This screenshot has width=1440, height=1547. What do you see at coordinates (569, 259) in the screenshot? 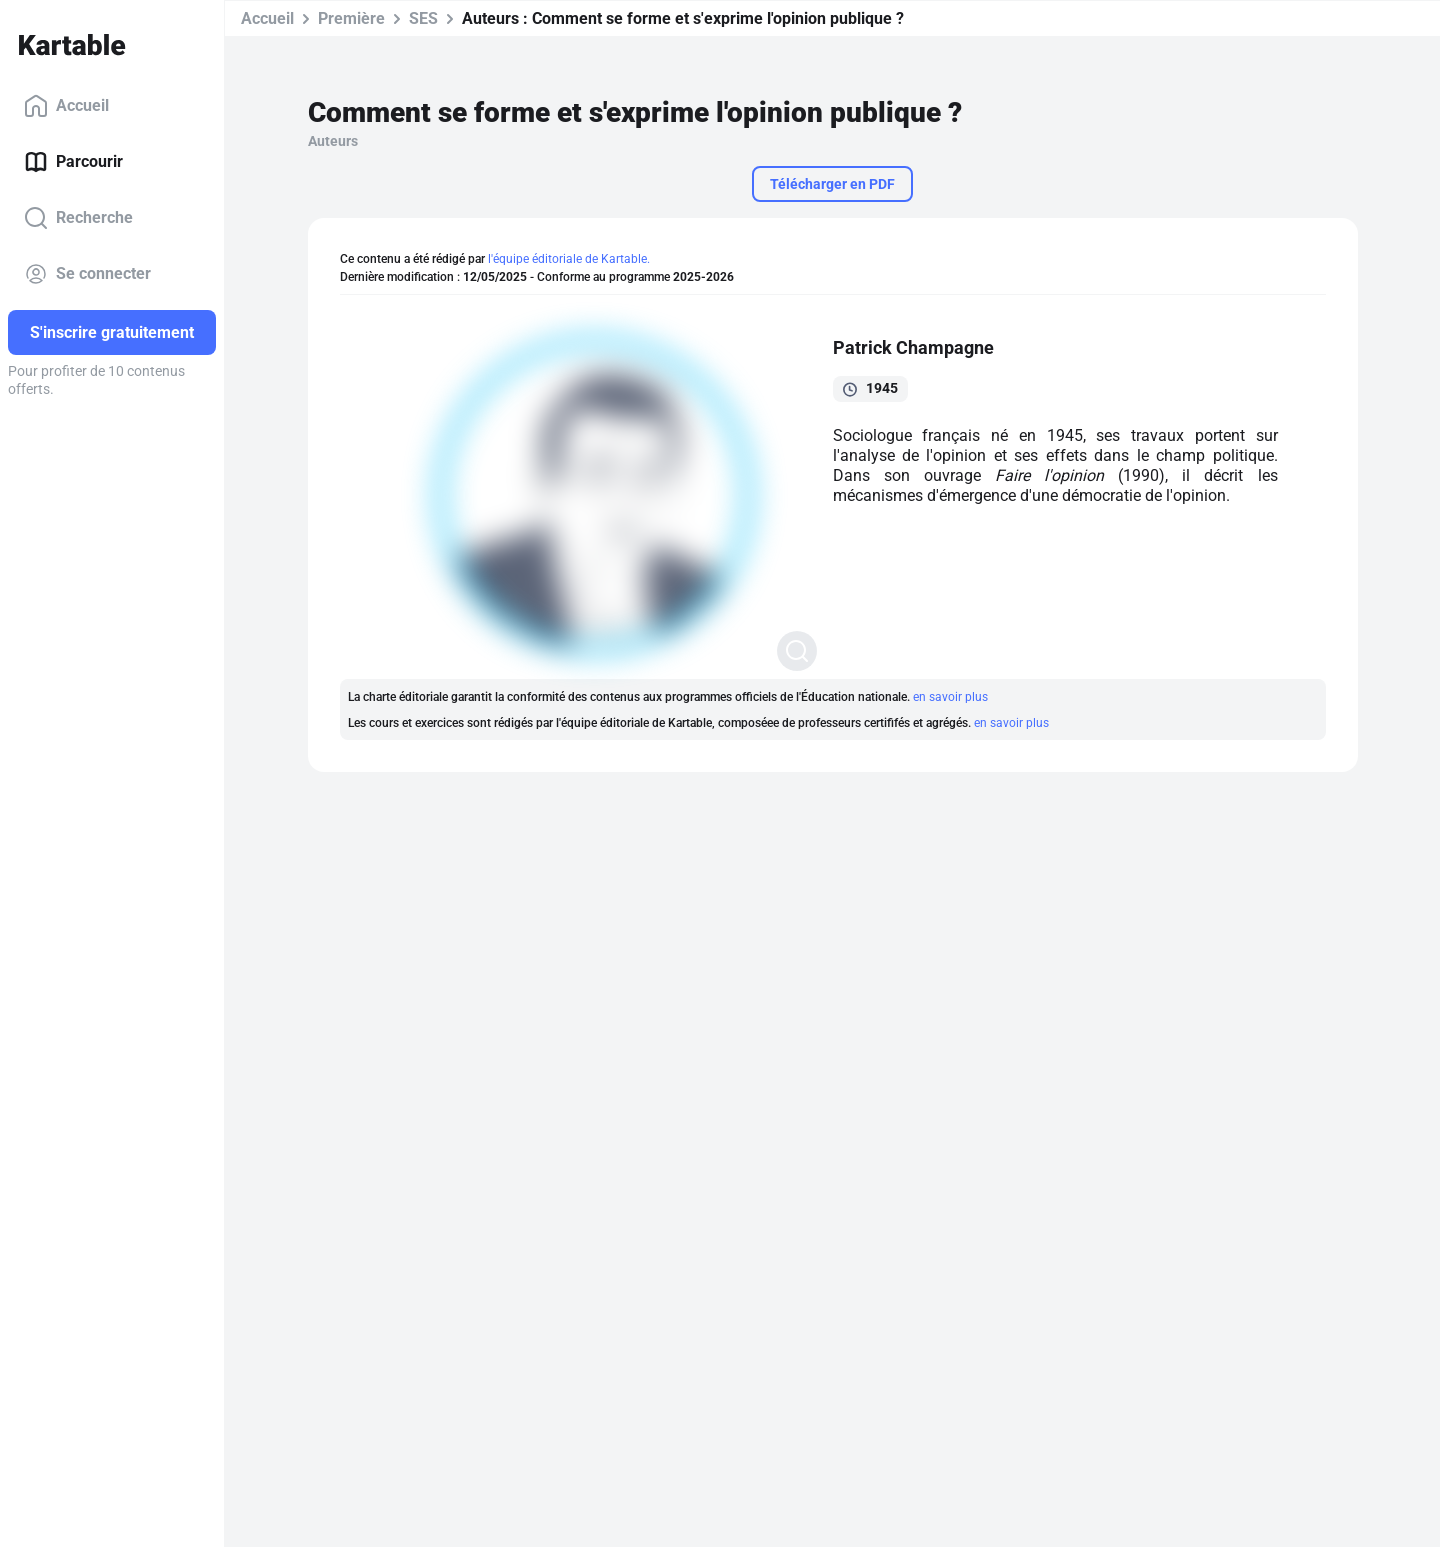
I see `l'équipe éditoriale de Kartable.` at bounding box center [569, 259].